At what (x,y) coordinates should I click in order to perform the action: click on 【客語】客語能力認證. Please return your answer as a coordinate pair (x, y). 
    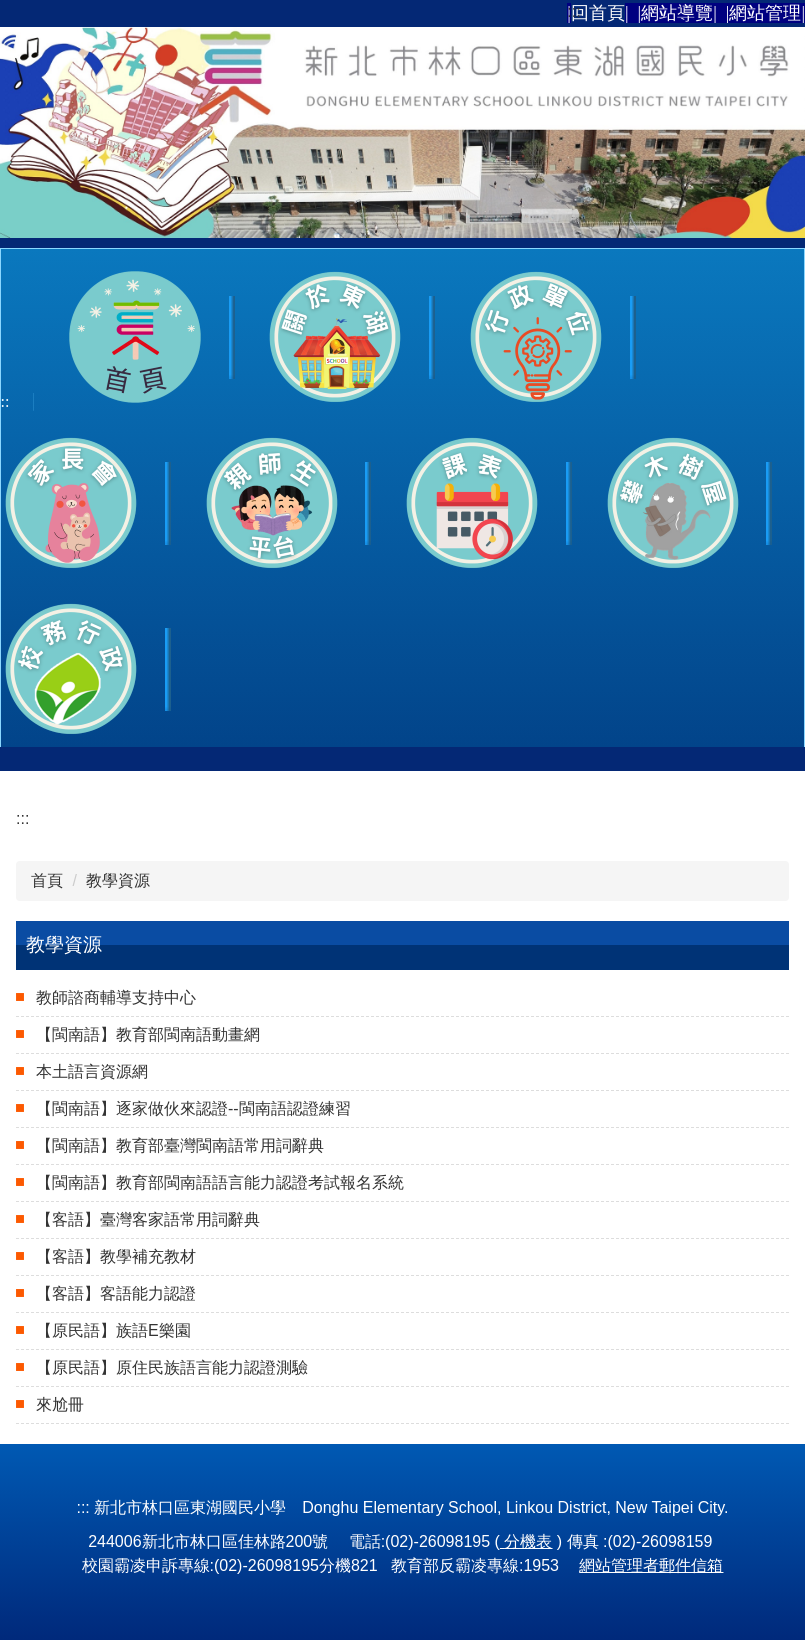
    Looking at the image, I should click on (116, 1293).